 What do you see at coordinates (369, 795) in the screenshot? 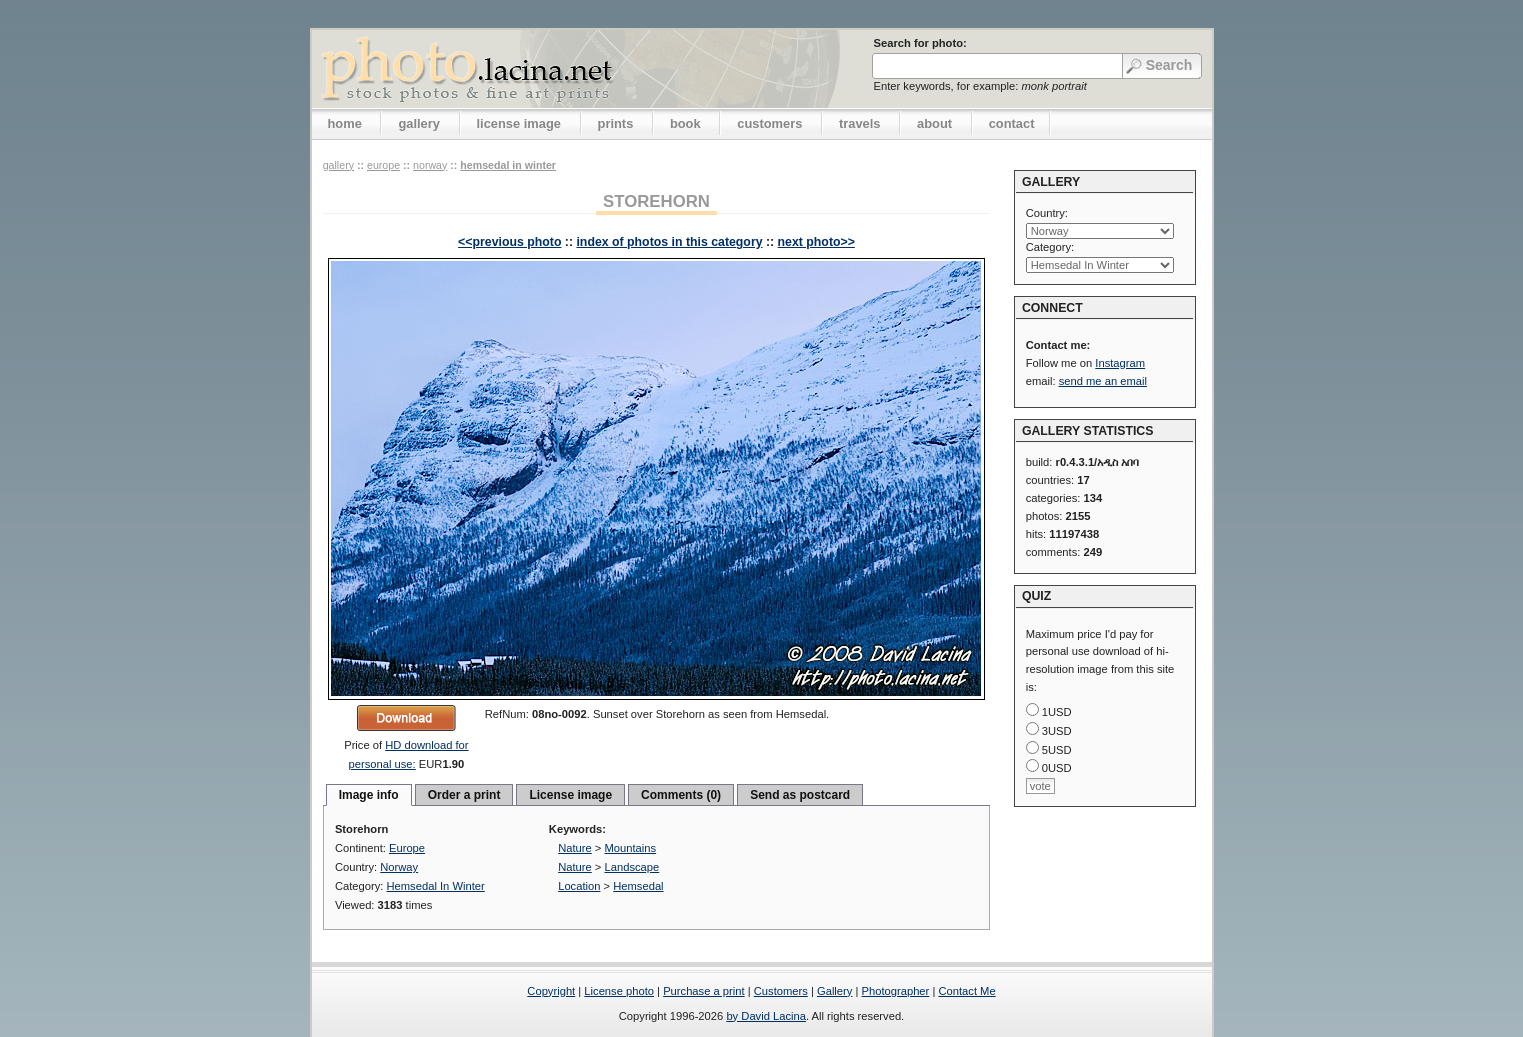
I see `Image info` at bounding box center [369, 795].